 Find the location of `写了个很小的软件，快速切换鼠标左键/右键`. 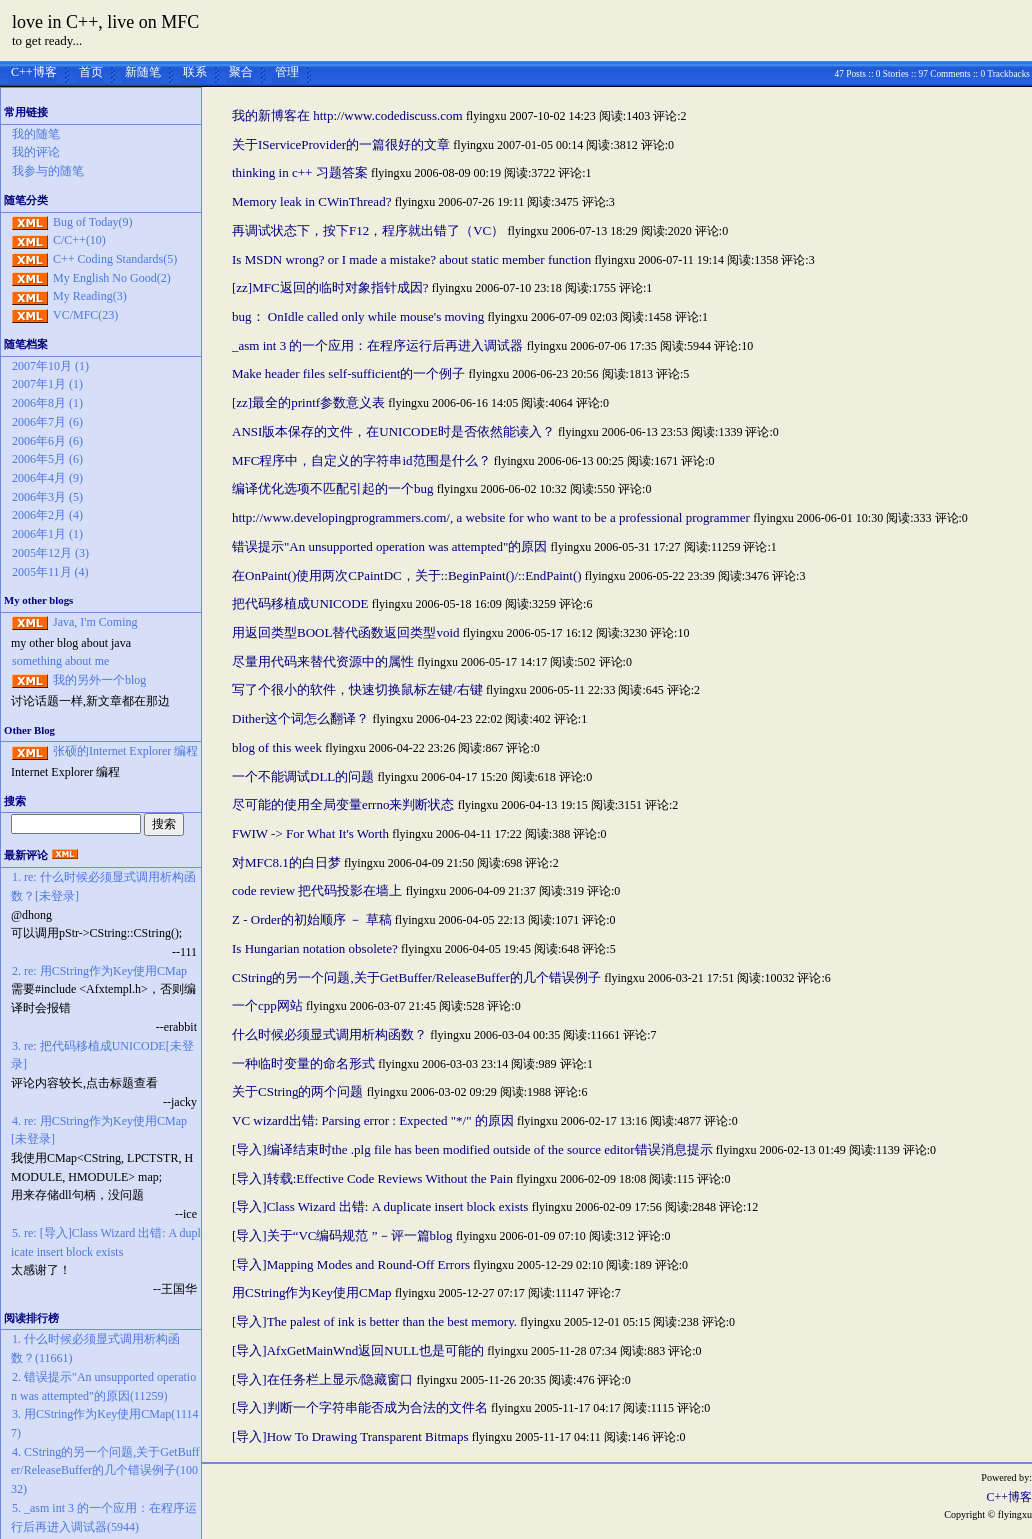

写了个很小的软件，快速切换鼠标左键/右键 is located at coordinates (357, 689).